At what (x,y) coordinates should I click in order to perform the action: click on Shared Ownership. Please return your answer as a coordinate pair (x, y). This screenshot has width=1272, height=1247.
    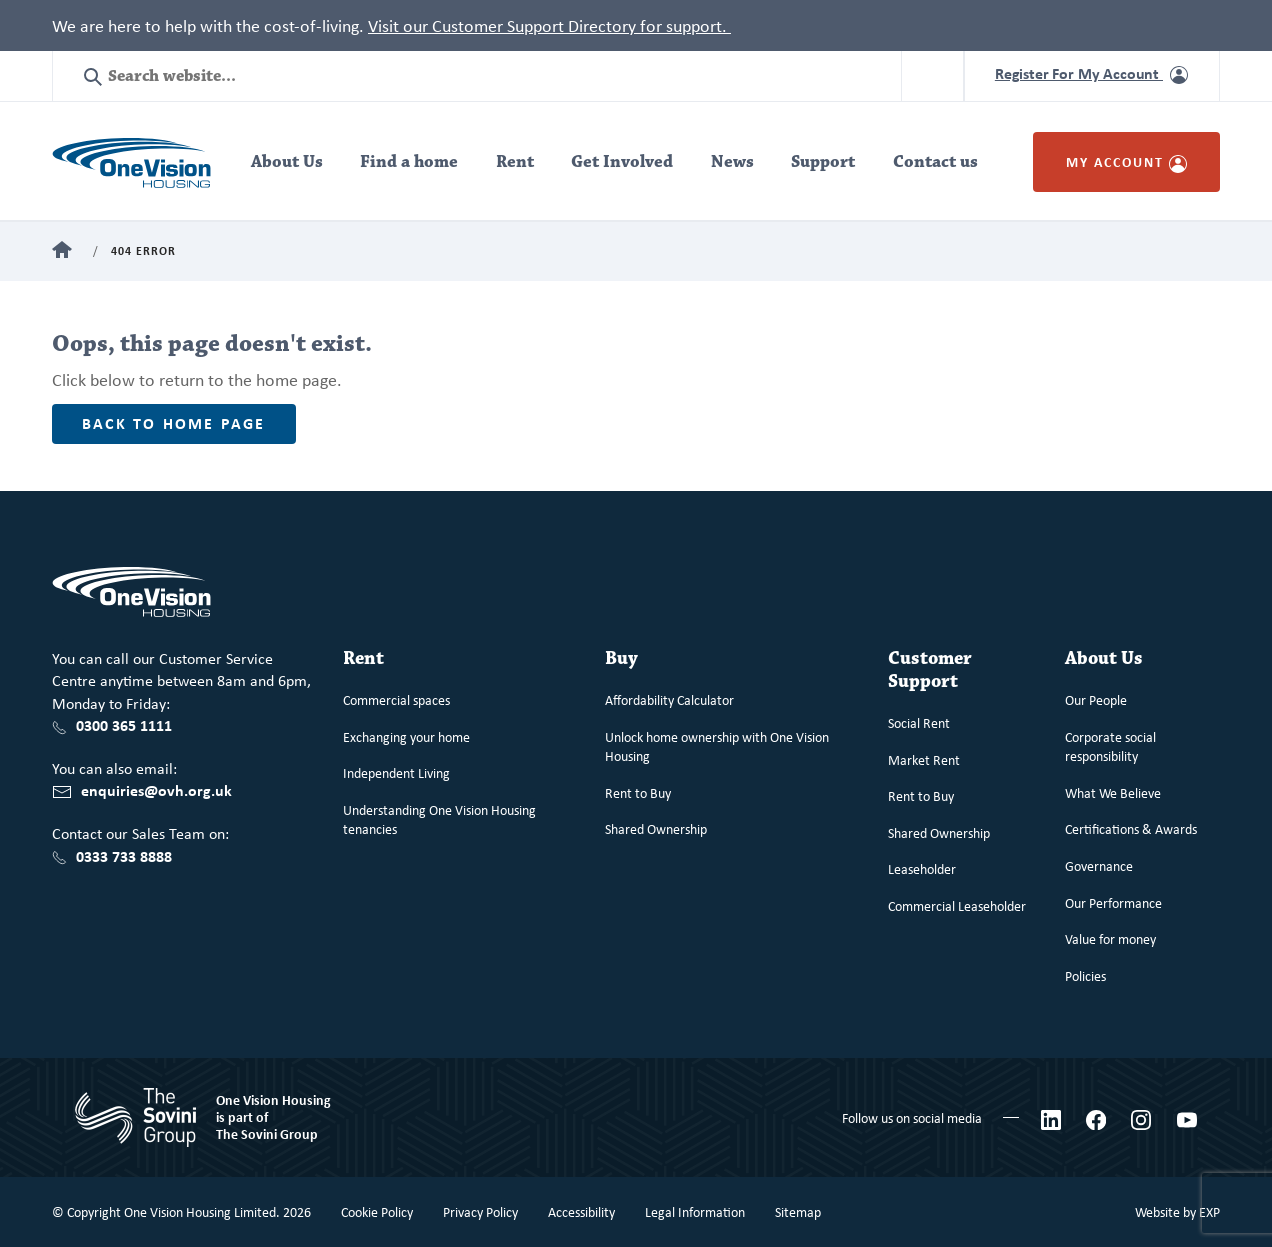
    Looking at the image, I should click on (656, 828).